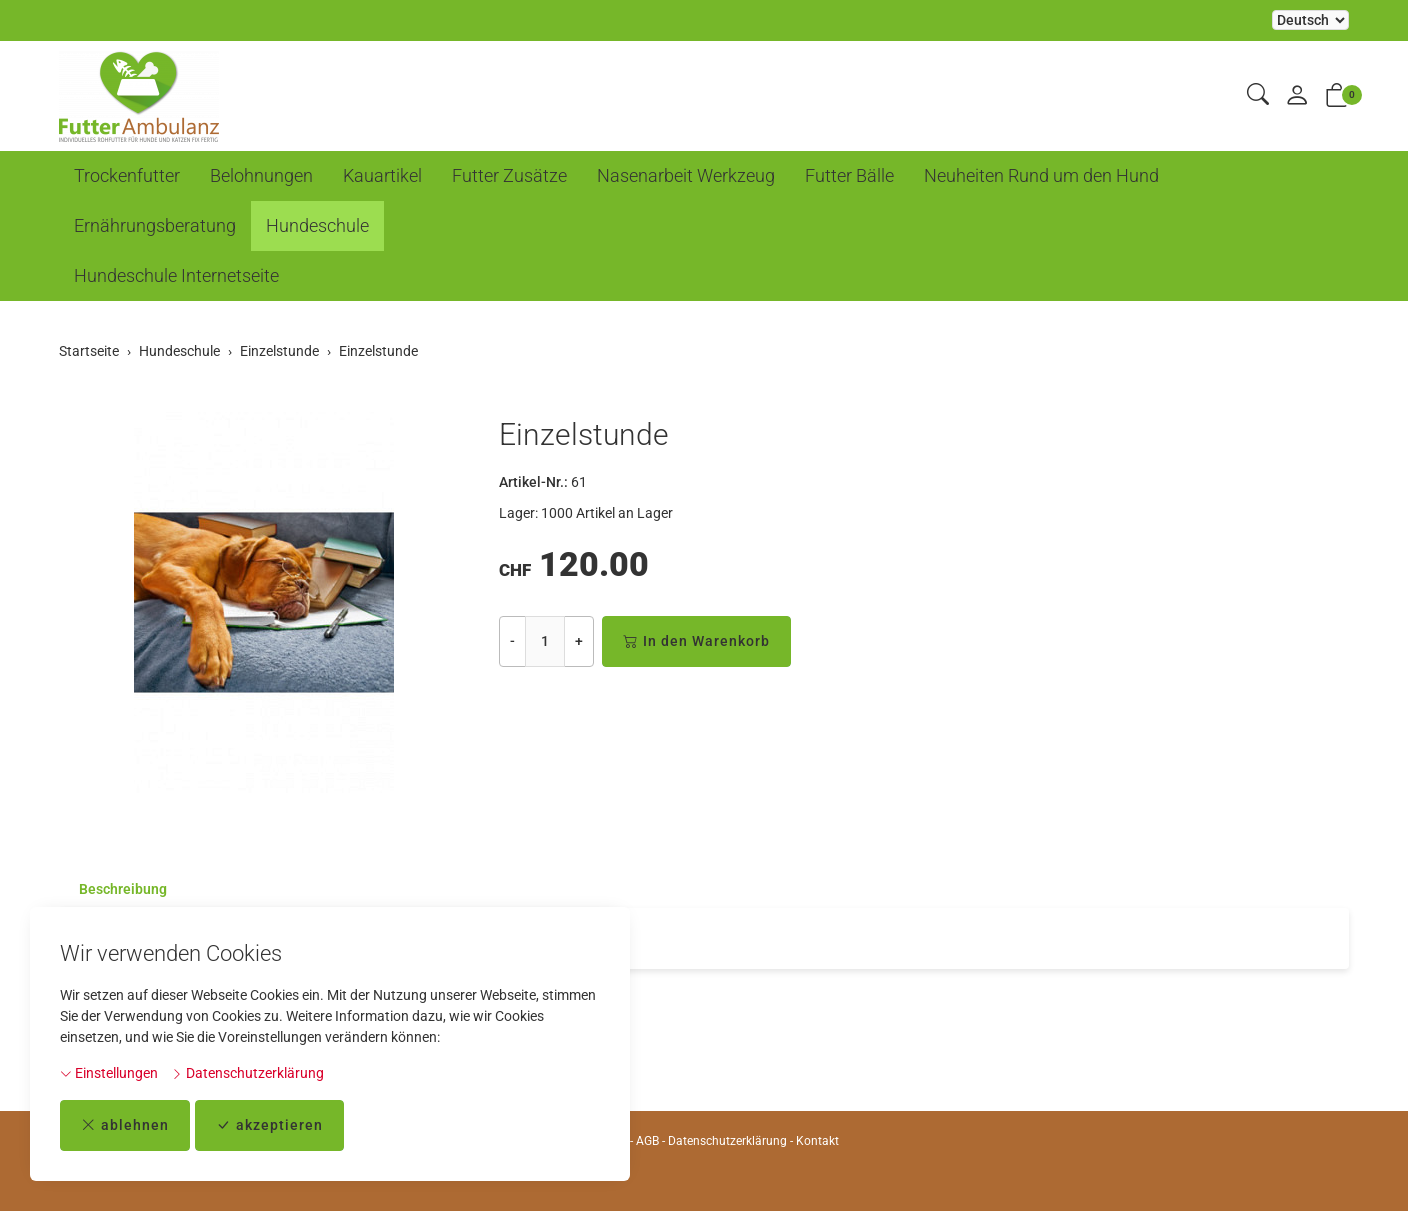  What do you see at coordinates (1310, 20) in the screenshot?
I see `Bei der Wahl eines Items aus dem Kombinationsfeld erfolgt ein Neuladen der Seite [Sprache auswählen]` at bounding box center [1310, 20].